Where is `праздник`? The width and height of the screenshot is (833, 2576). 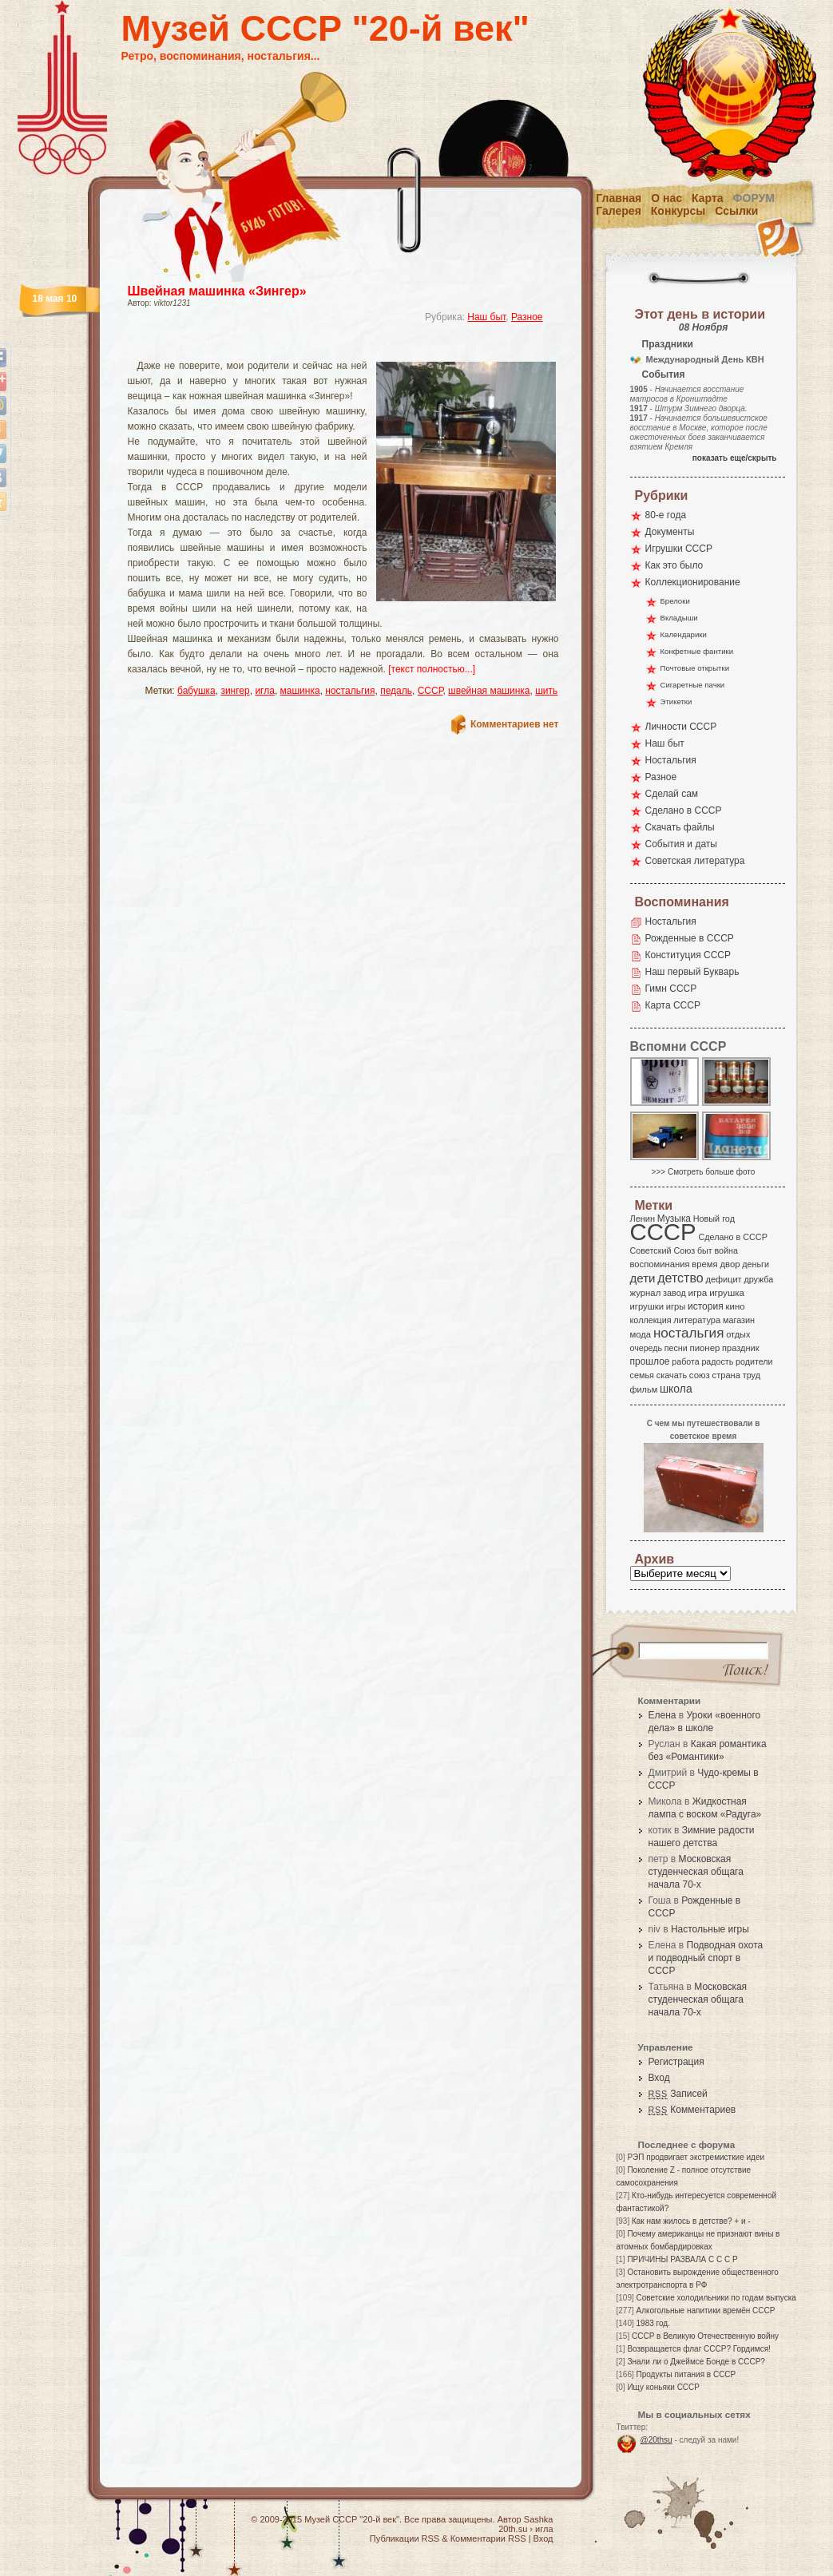 праздник is located at coordinates (740, 1348).